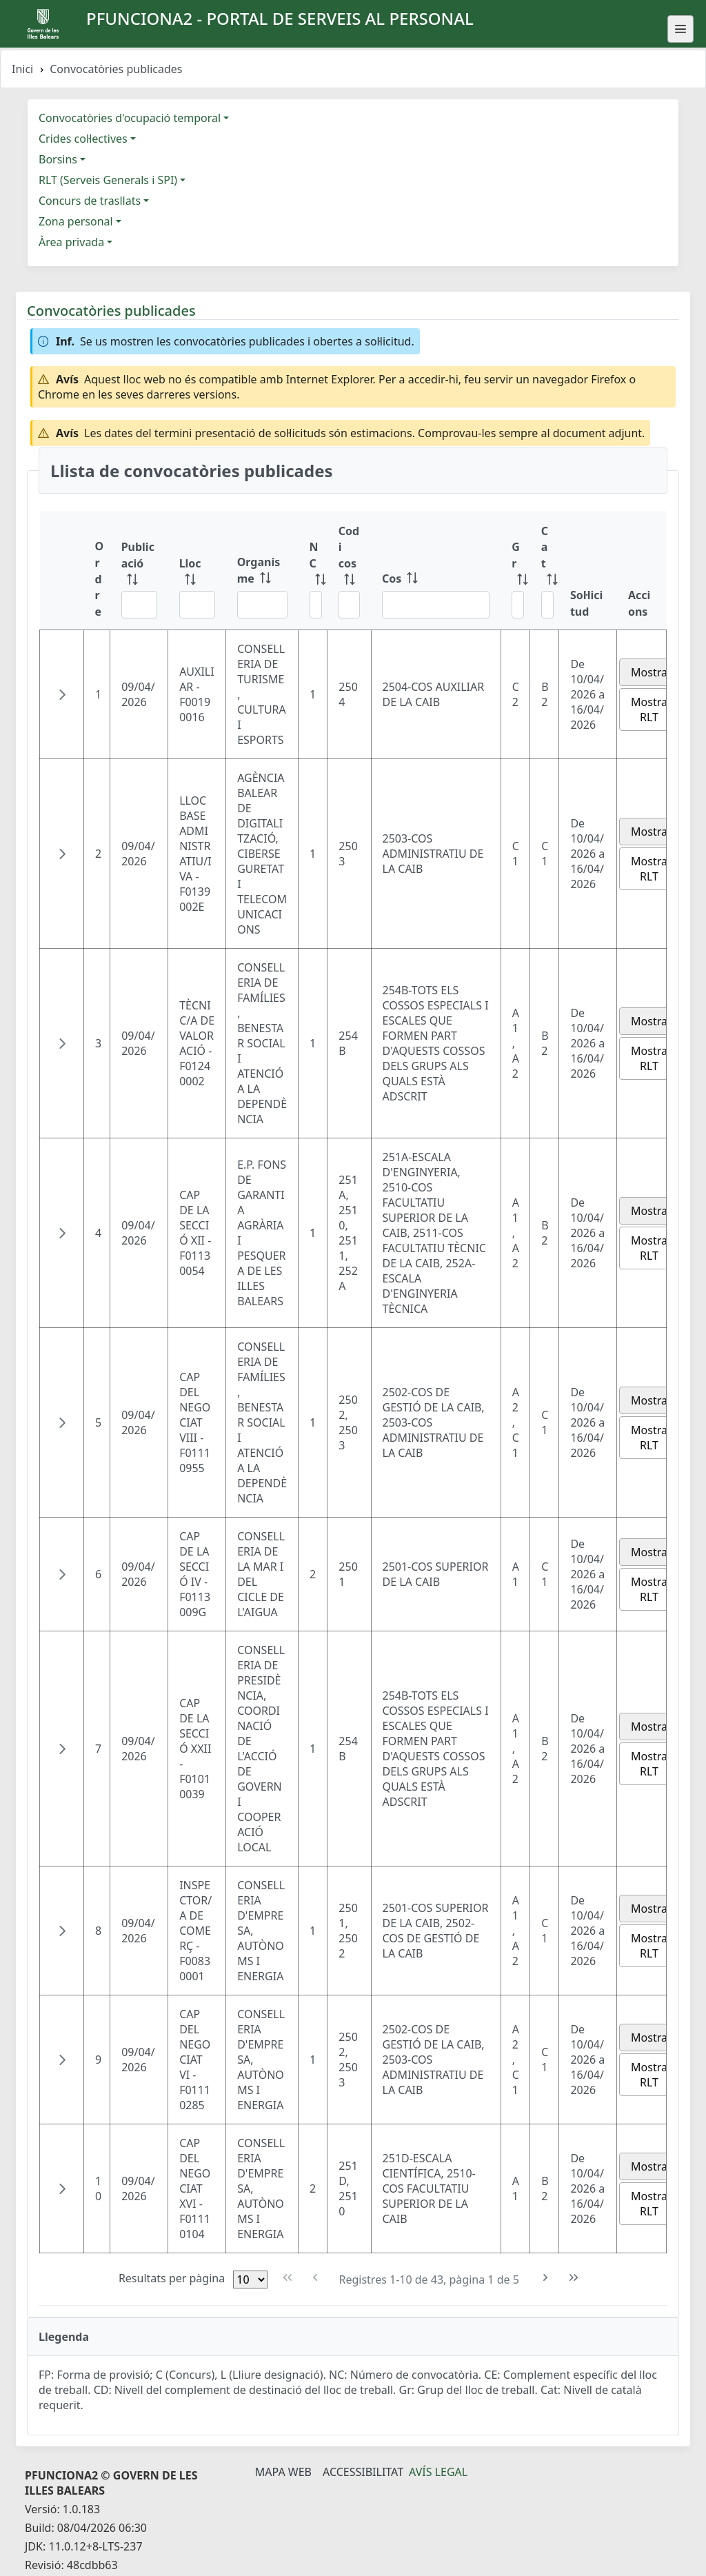 The width and height of the screenshot is (706, 2576). Describe the element at coordinates (574, 2278) in the screenshot. I see `[Última pàgina]` at that location.